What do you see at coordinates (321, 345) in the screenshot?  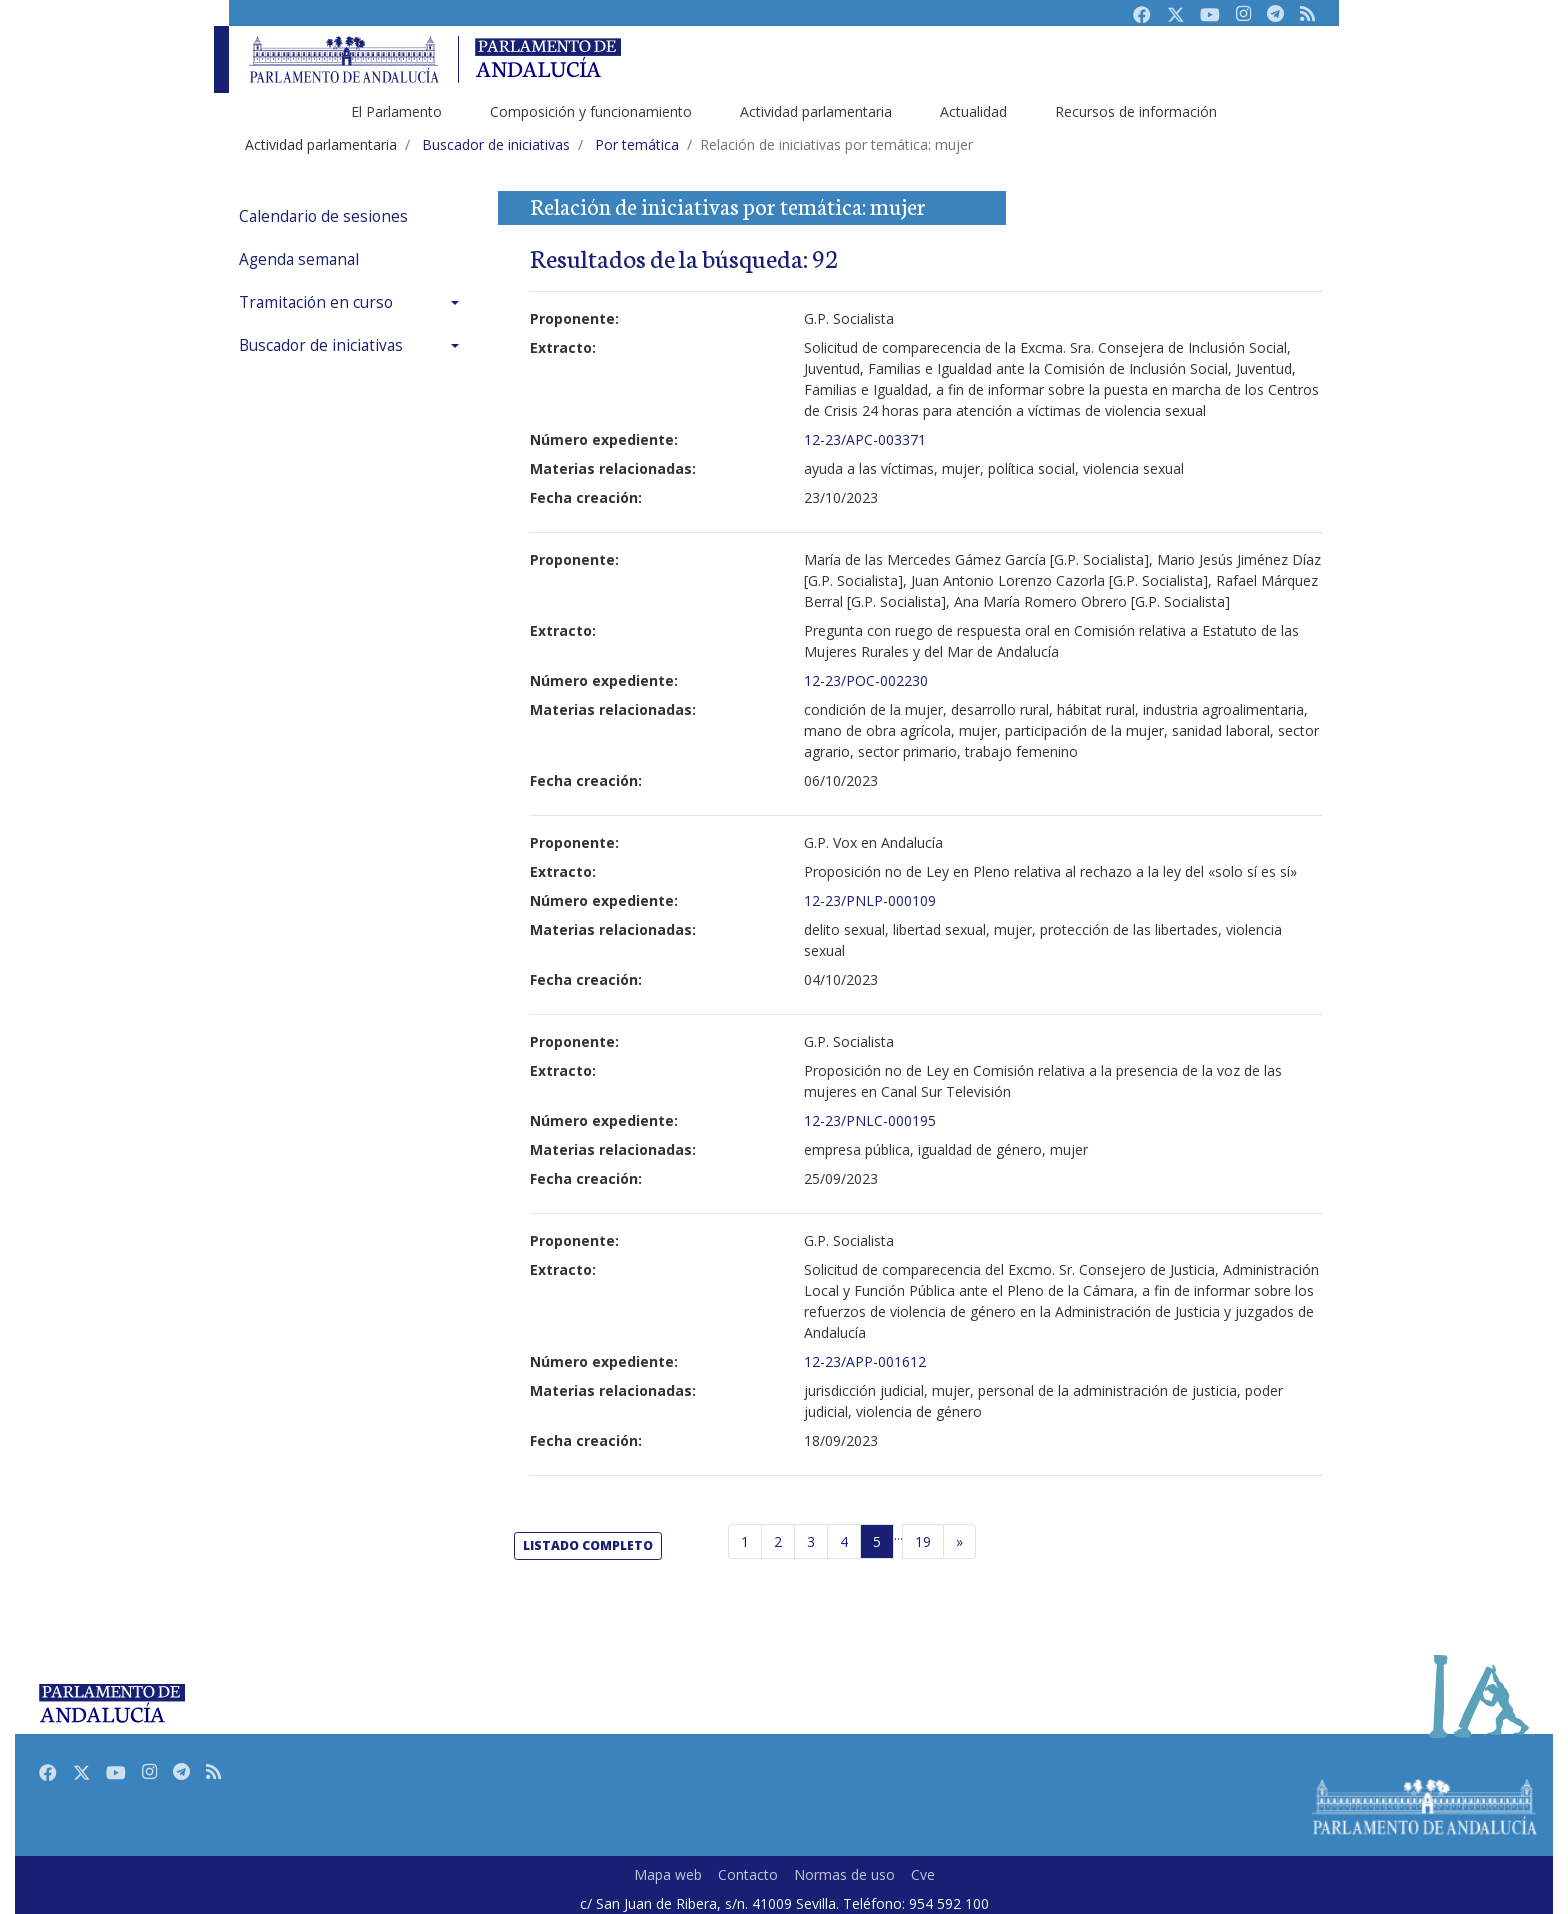 I see `Buscador de iniciativas` at bounding box center [321, 345].